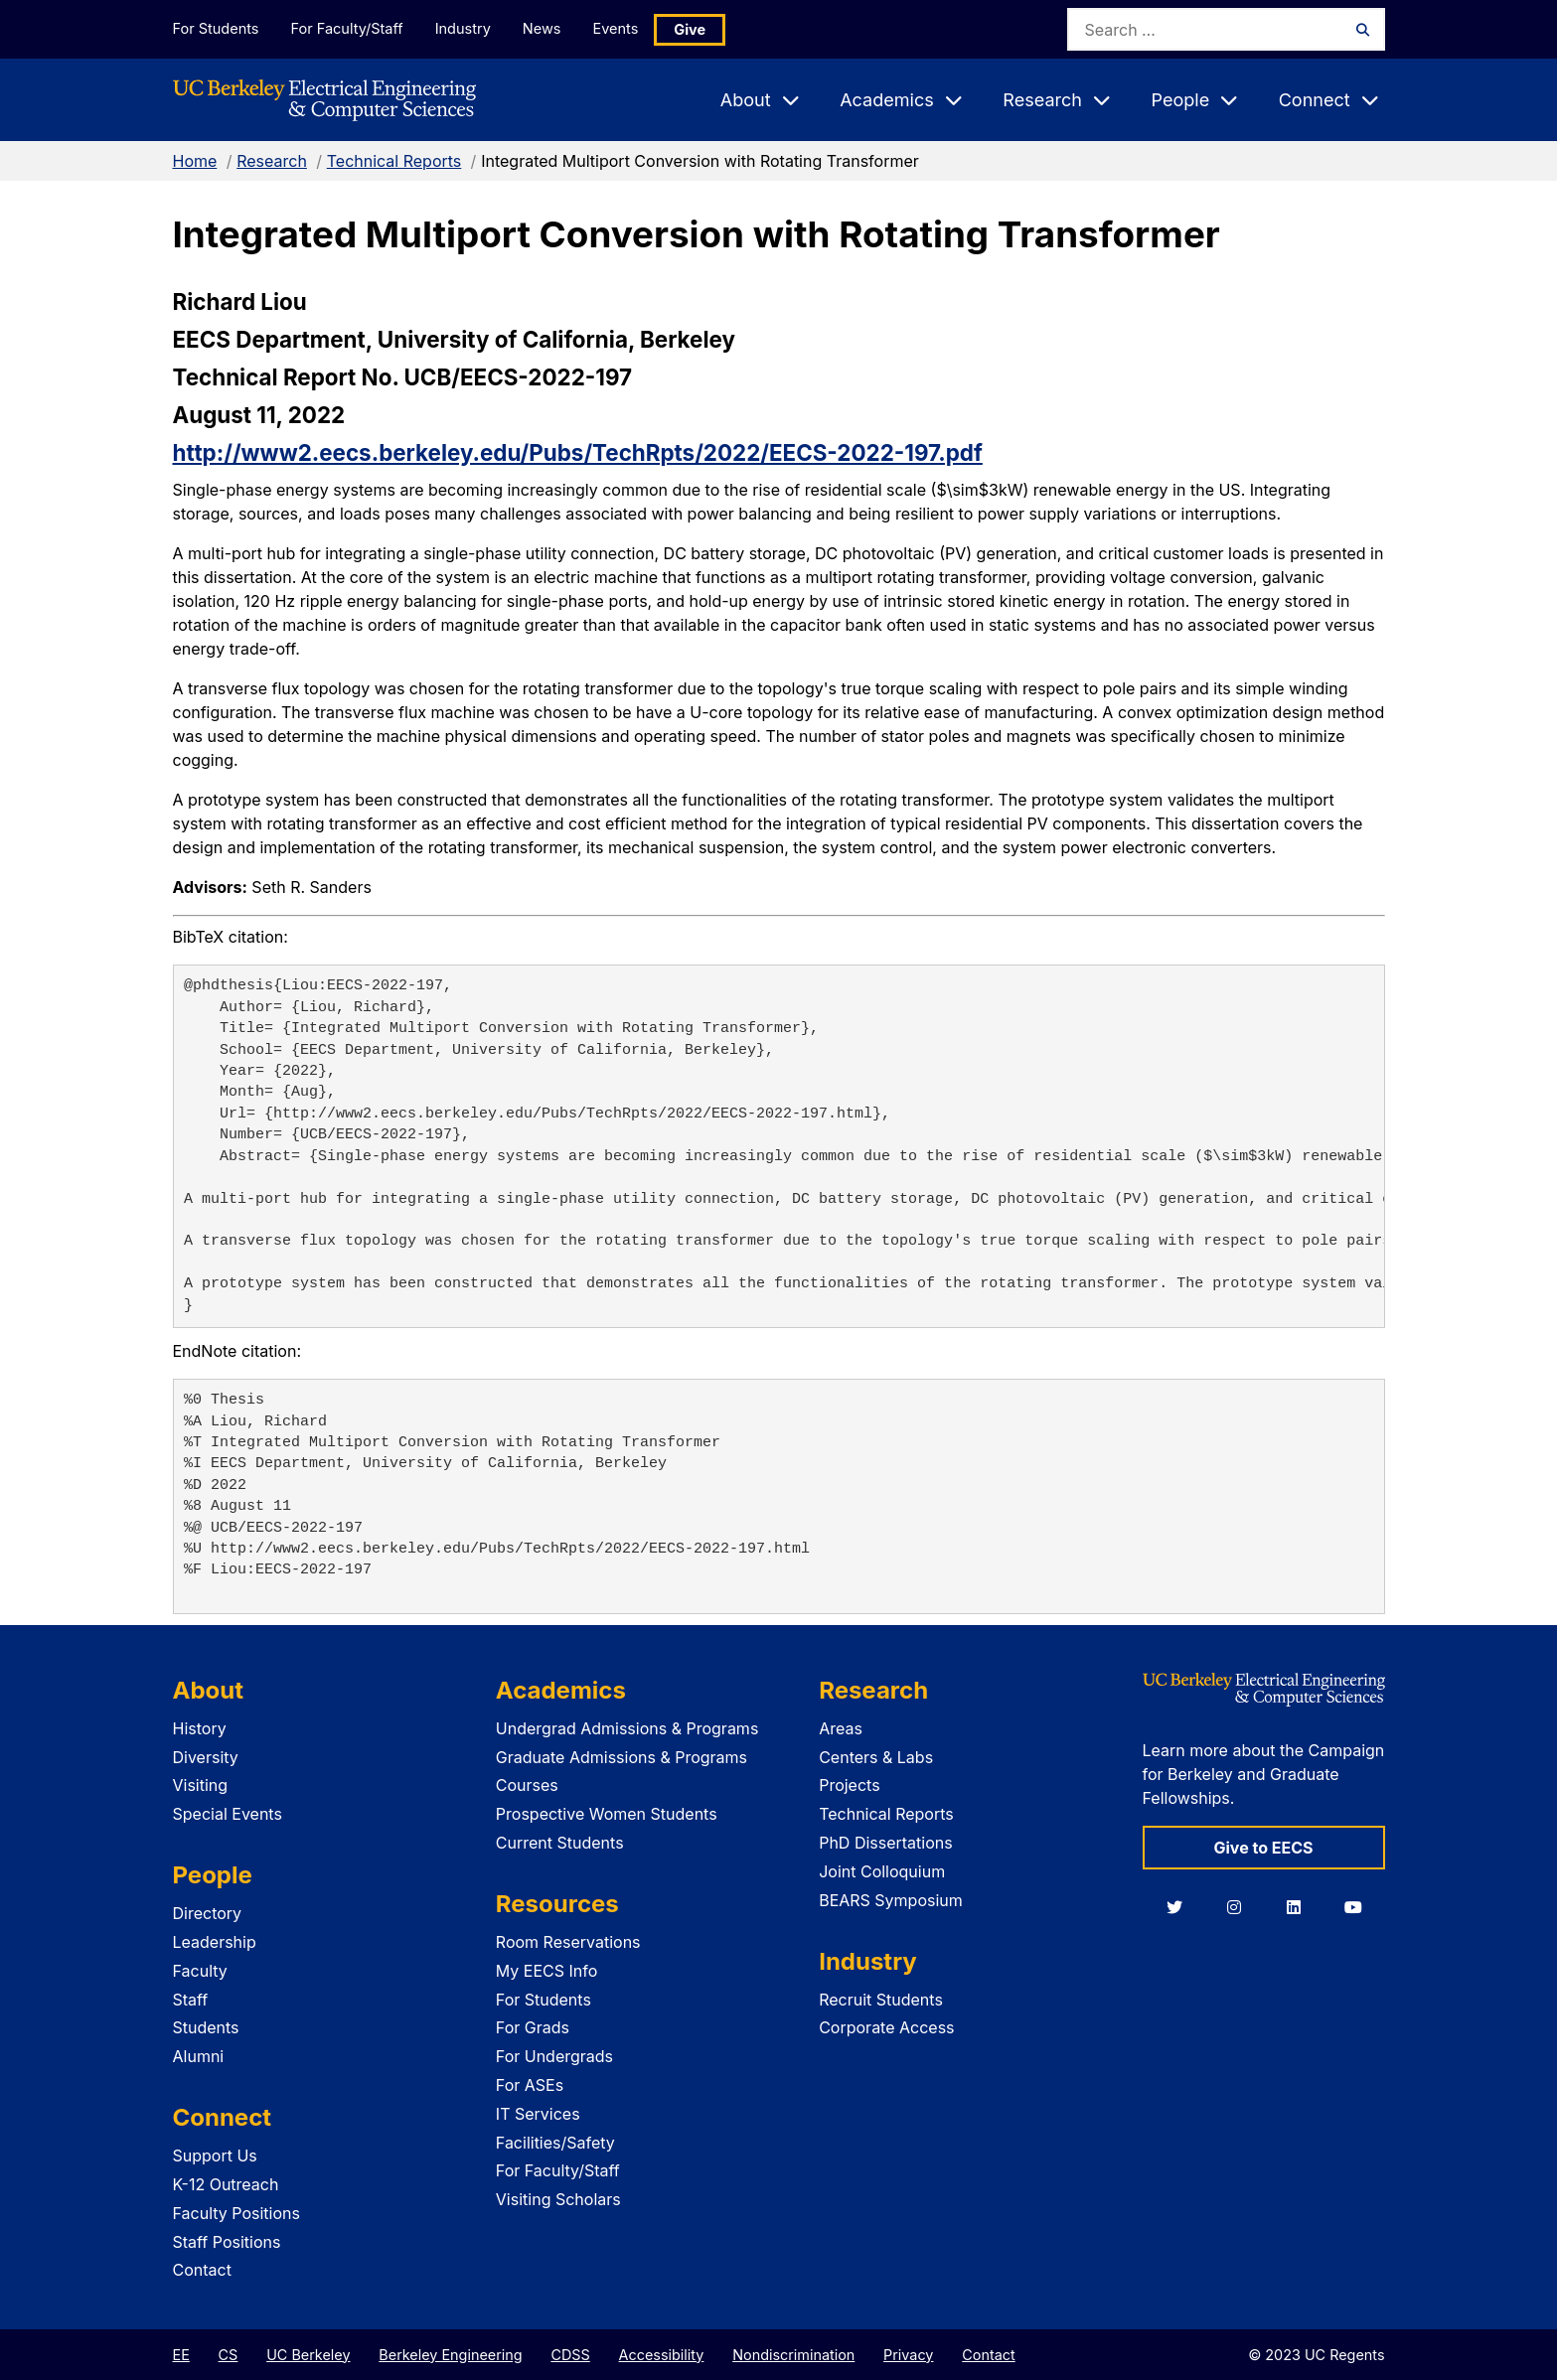 The width and height of the screenshot is (1557, 2380). Describe the element at coordinates (840, 1728) in the screenshot. I see `Areas` at that location.